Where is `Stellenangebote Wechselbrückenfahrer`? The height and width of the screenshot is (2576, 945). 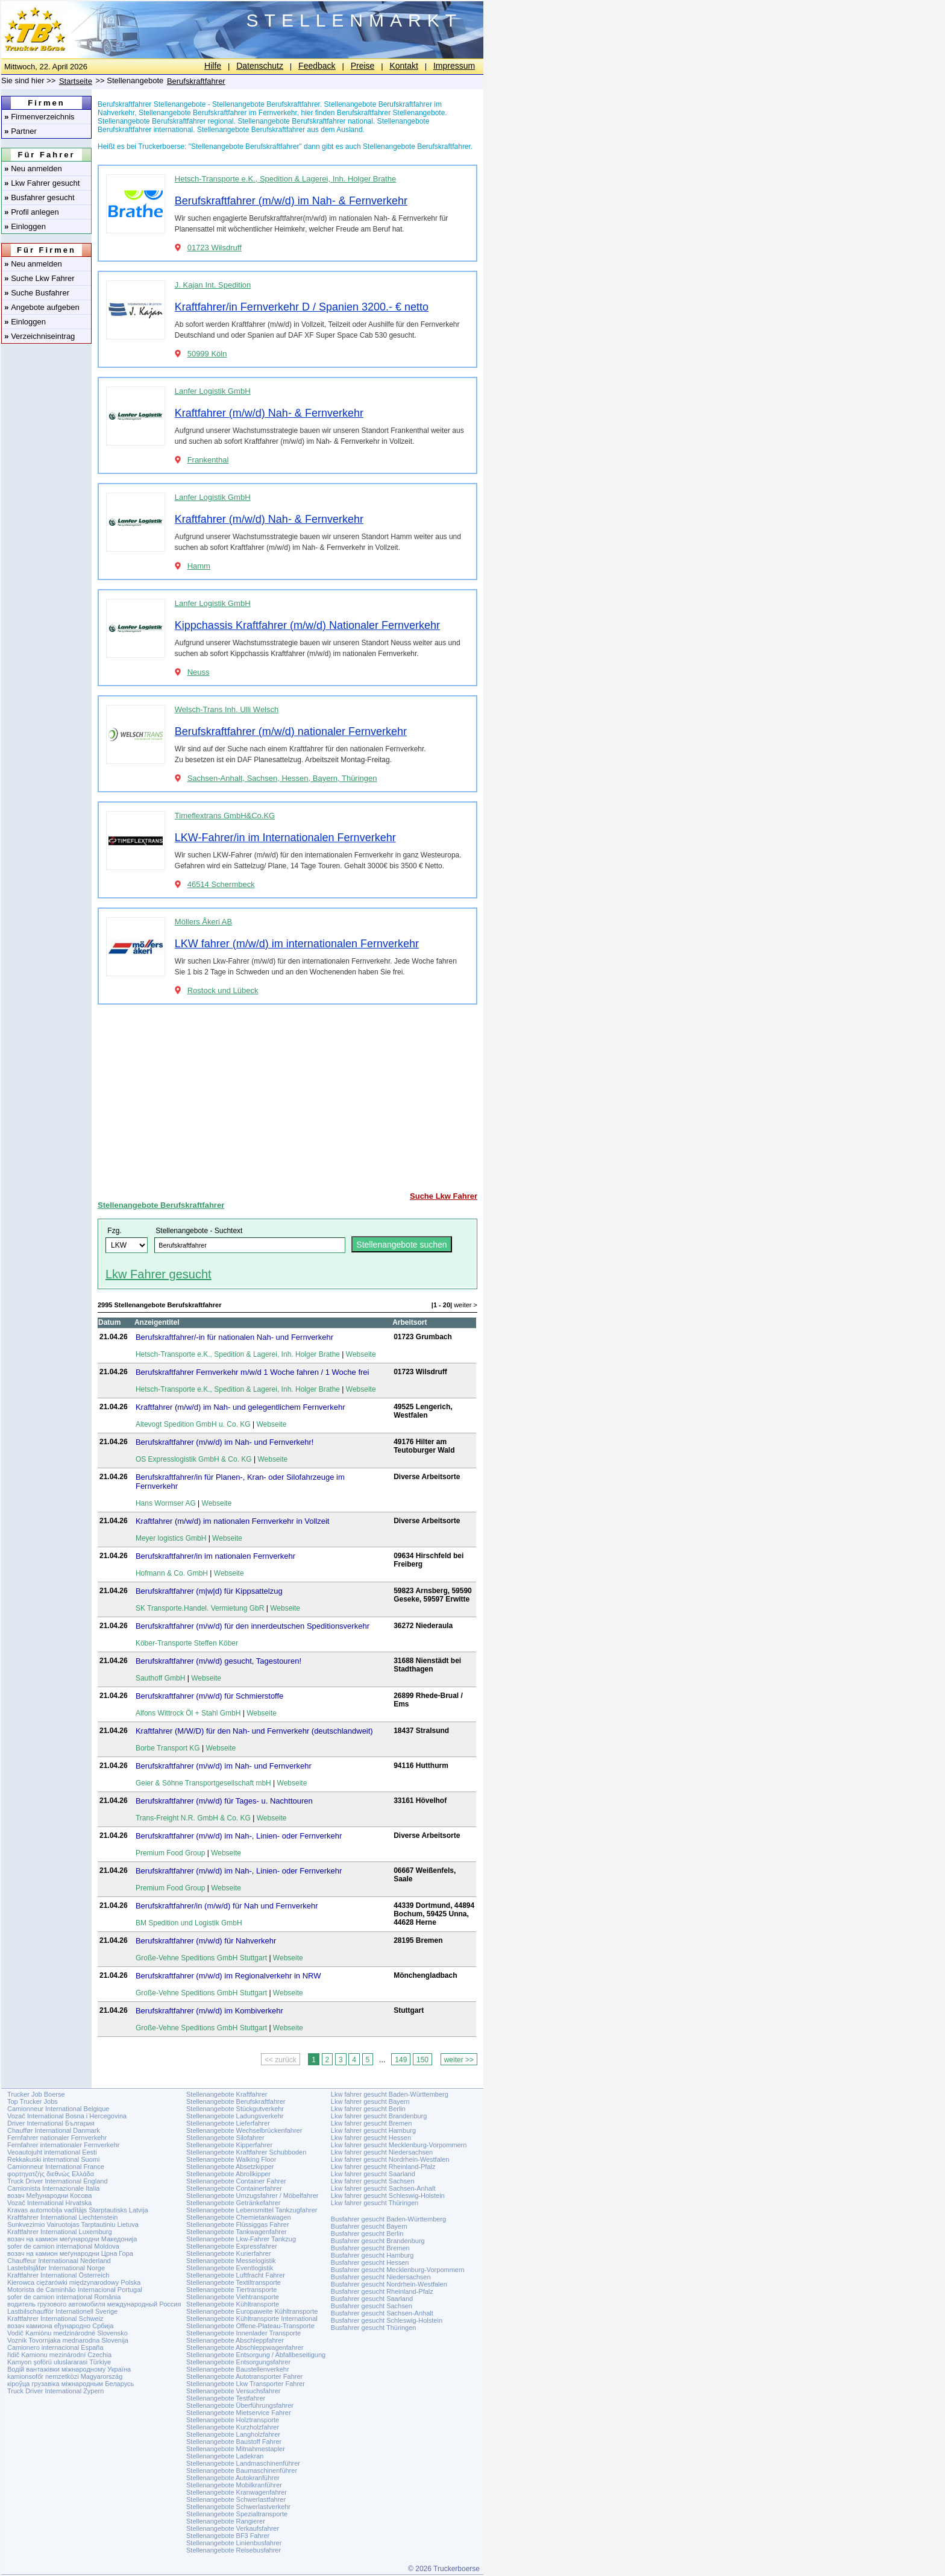 Stellenangebote Wechselbrückenfahrer is located at coordinates (244, 2130).